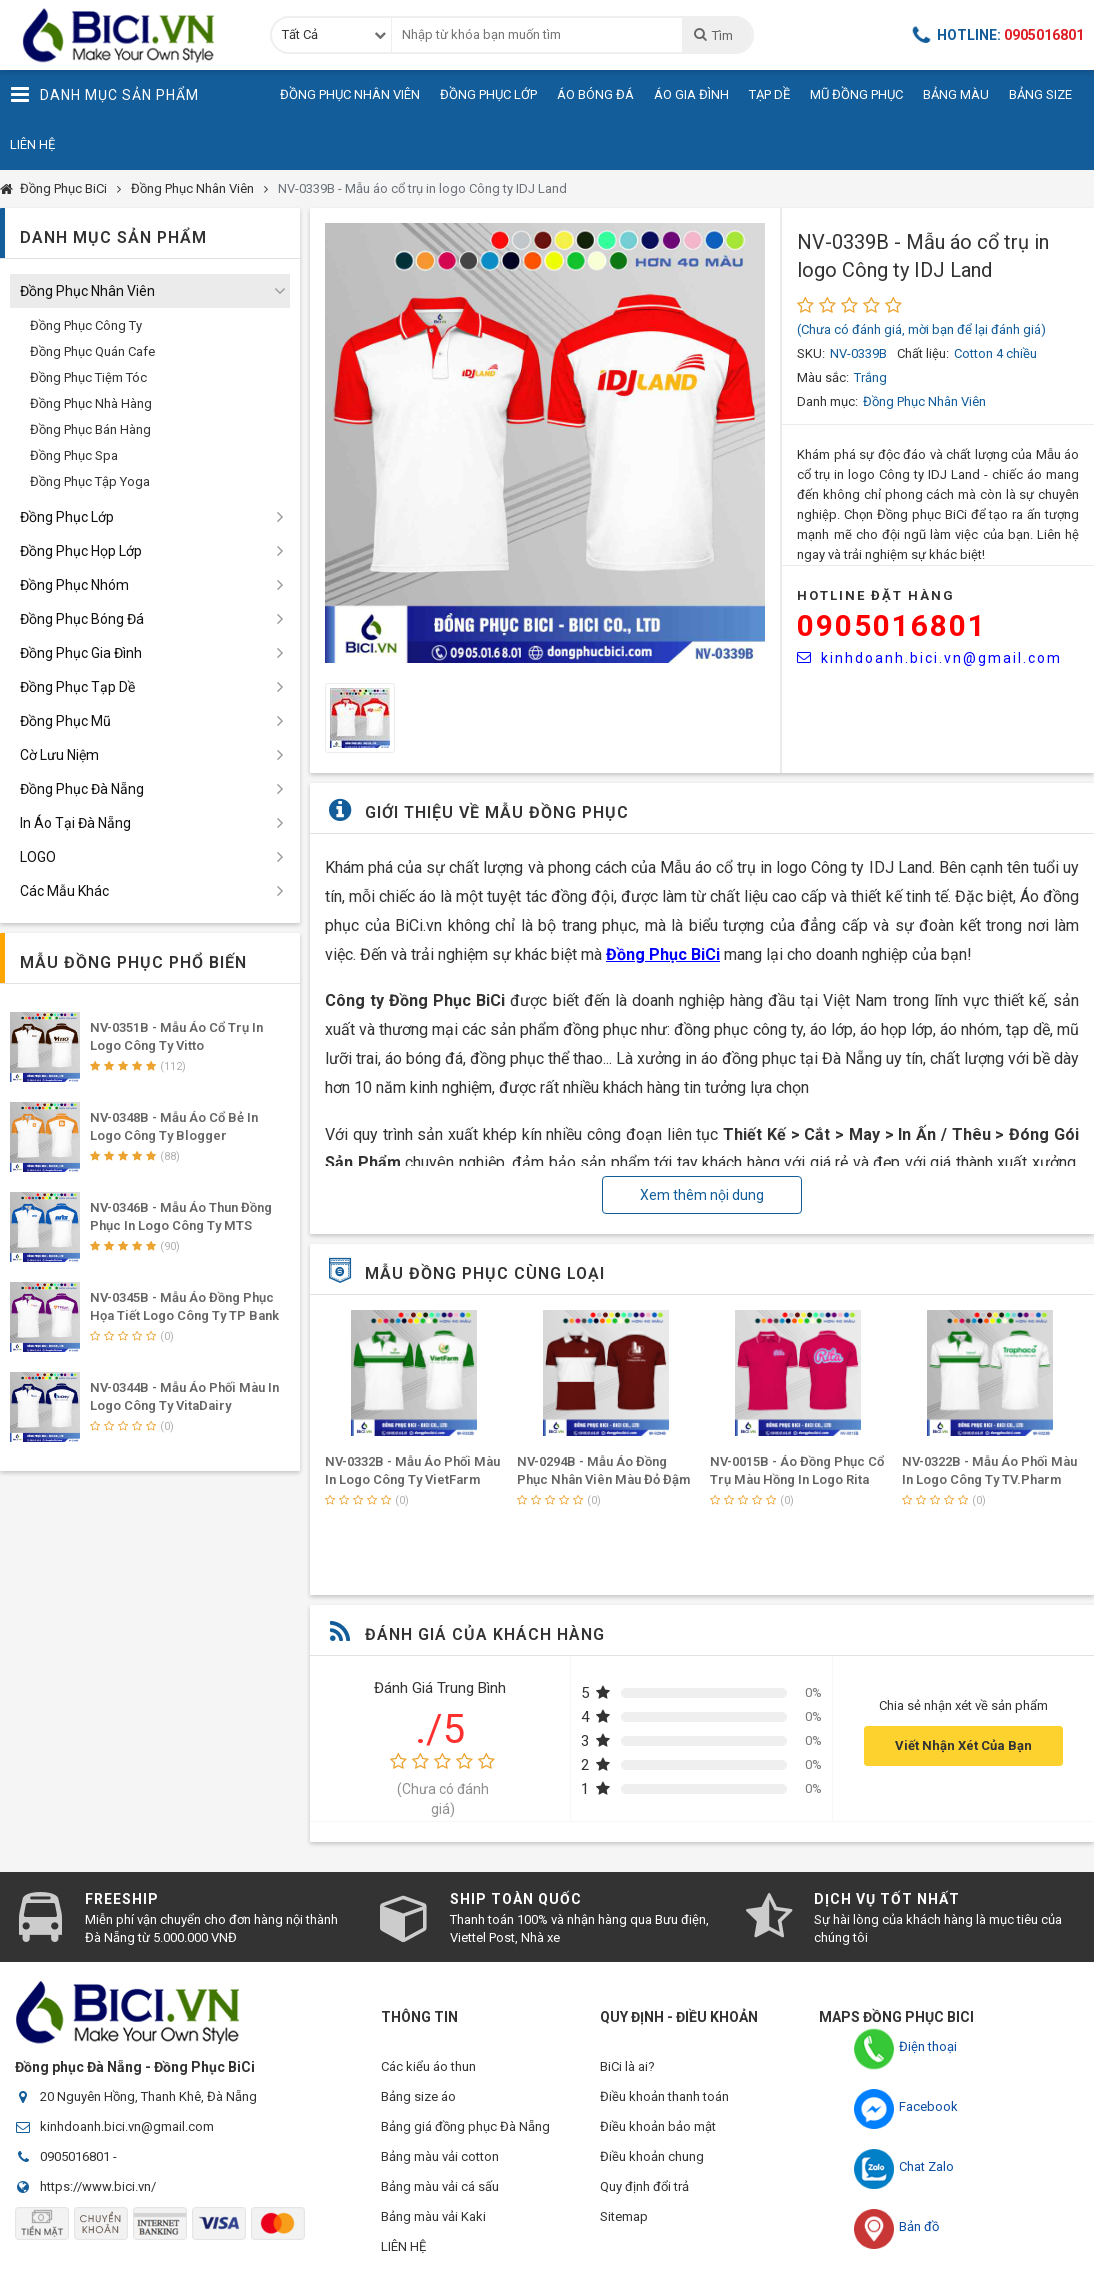 The width and height of the screenshot is (1094, 2282). I want to click on Đồng Phục Bóng Đá, so click(82, 619).